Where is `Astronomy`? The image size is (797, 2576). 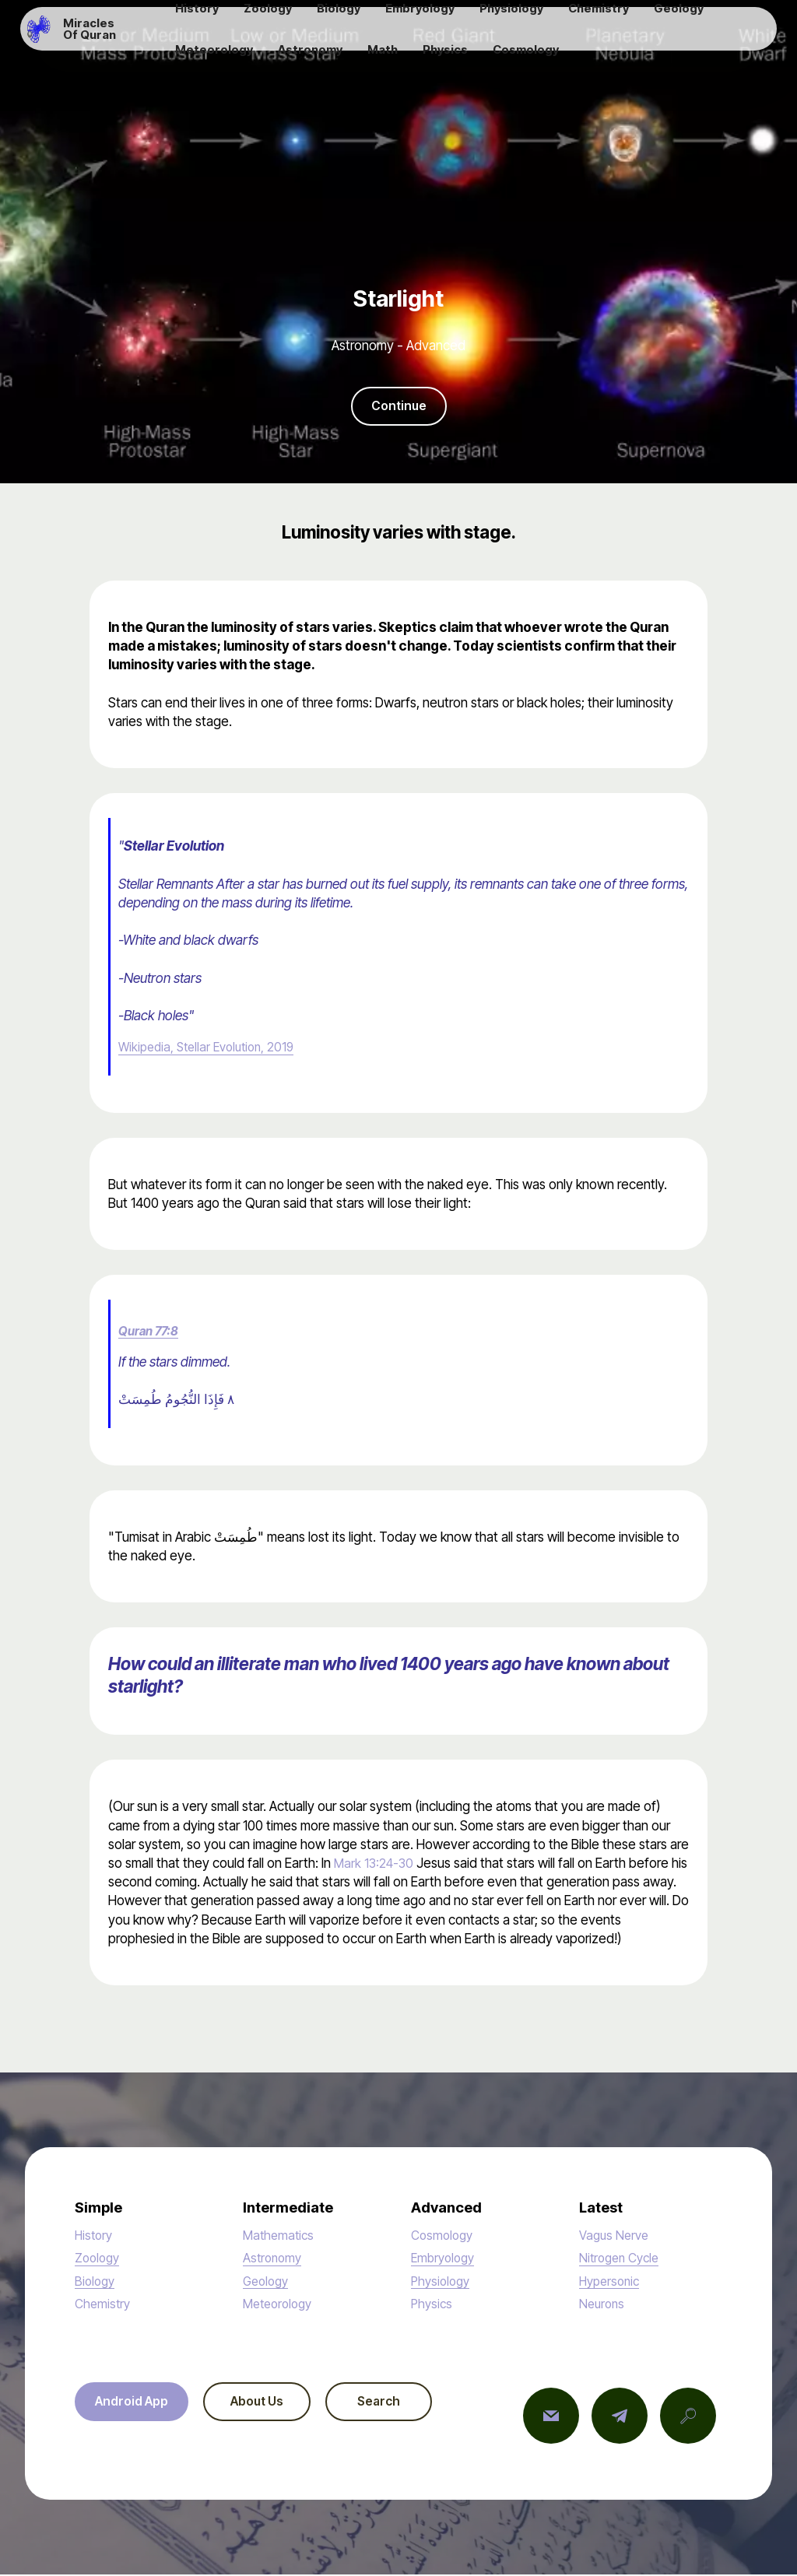 Astronomy is located at coordinates (274, 2259).